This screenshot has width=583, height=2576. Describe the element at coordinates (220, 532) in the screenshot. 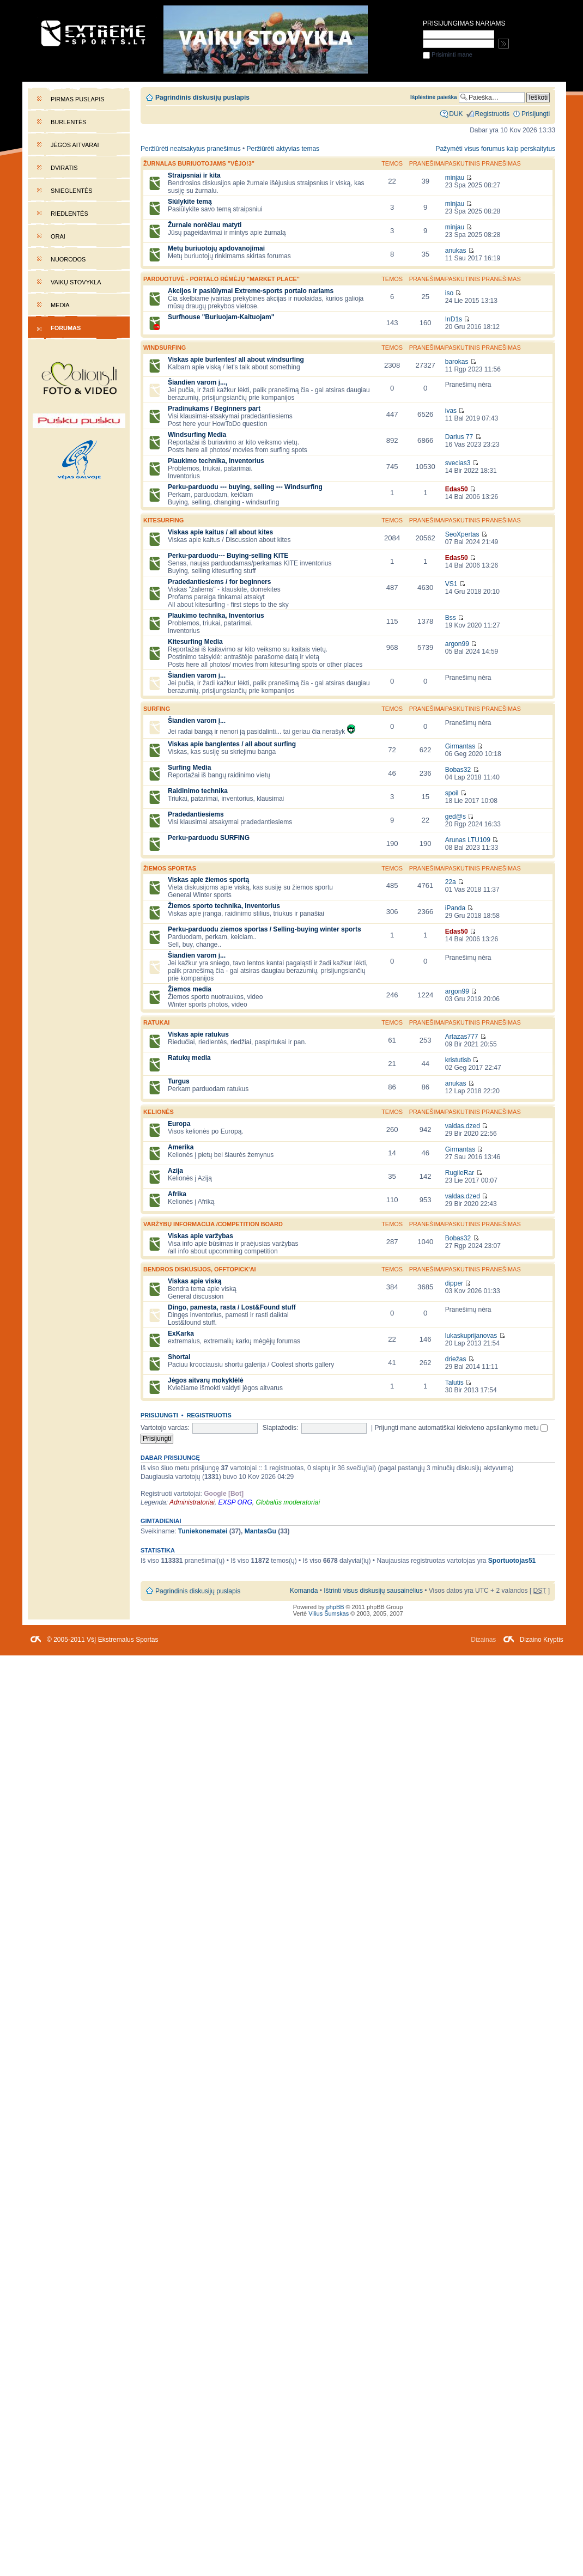

I see `Viskas apie kaitus / all about kites` at that location.